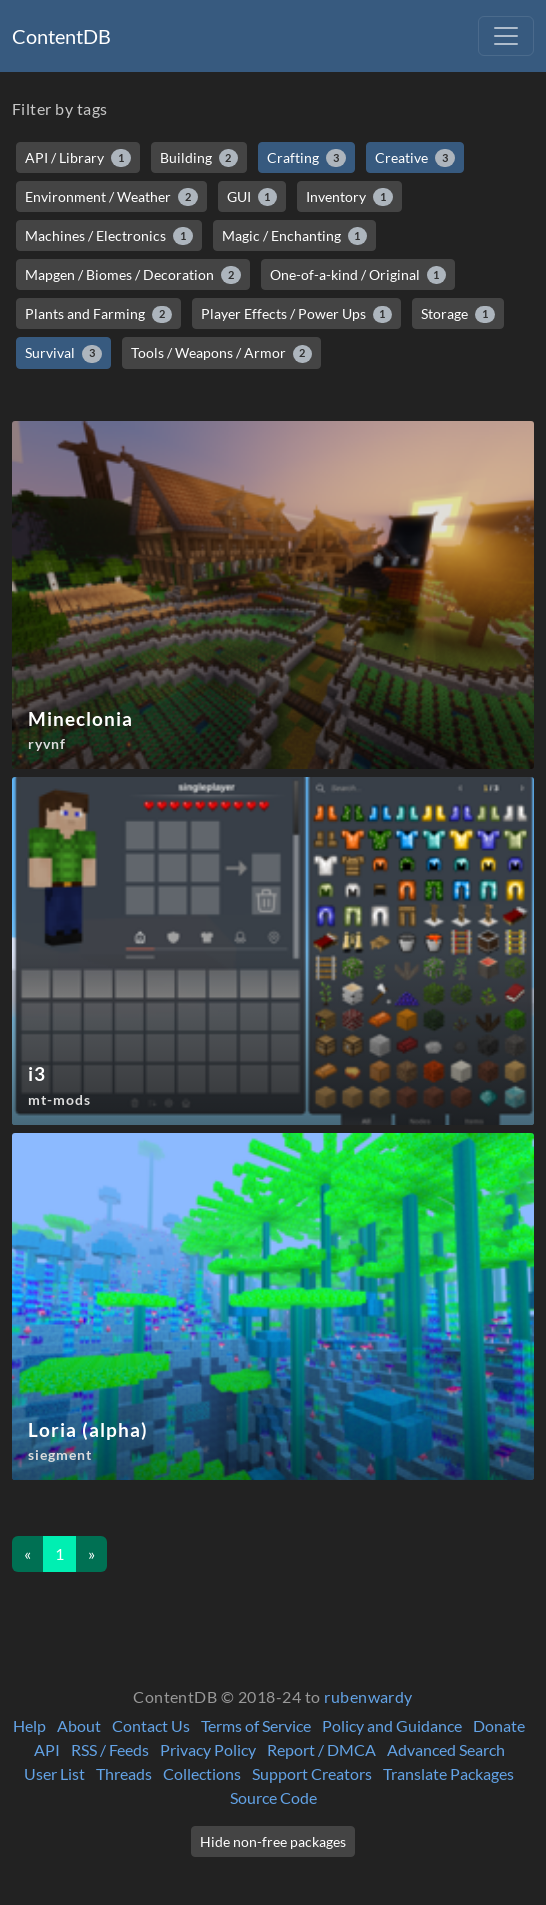  Describe the element at coordinates (446, 1749) in the screenshot. I see `Advanced Search` at that location.